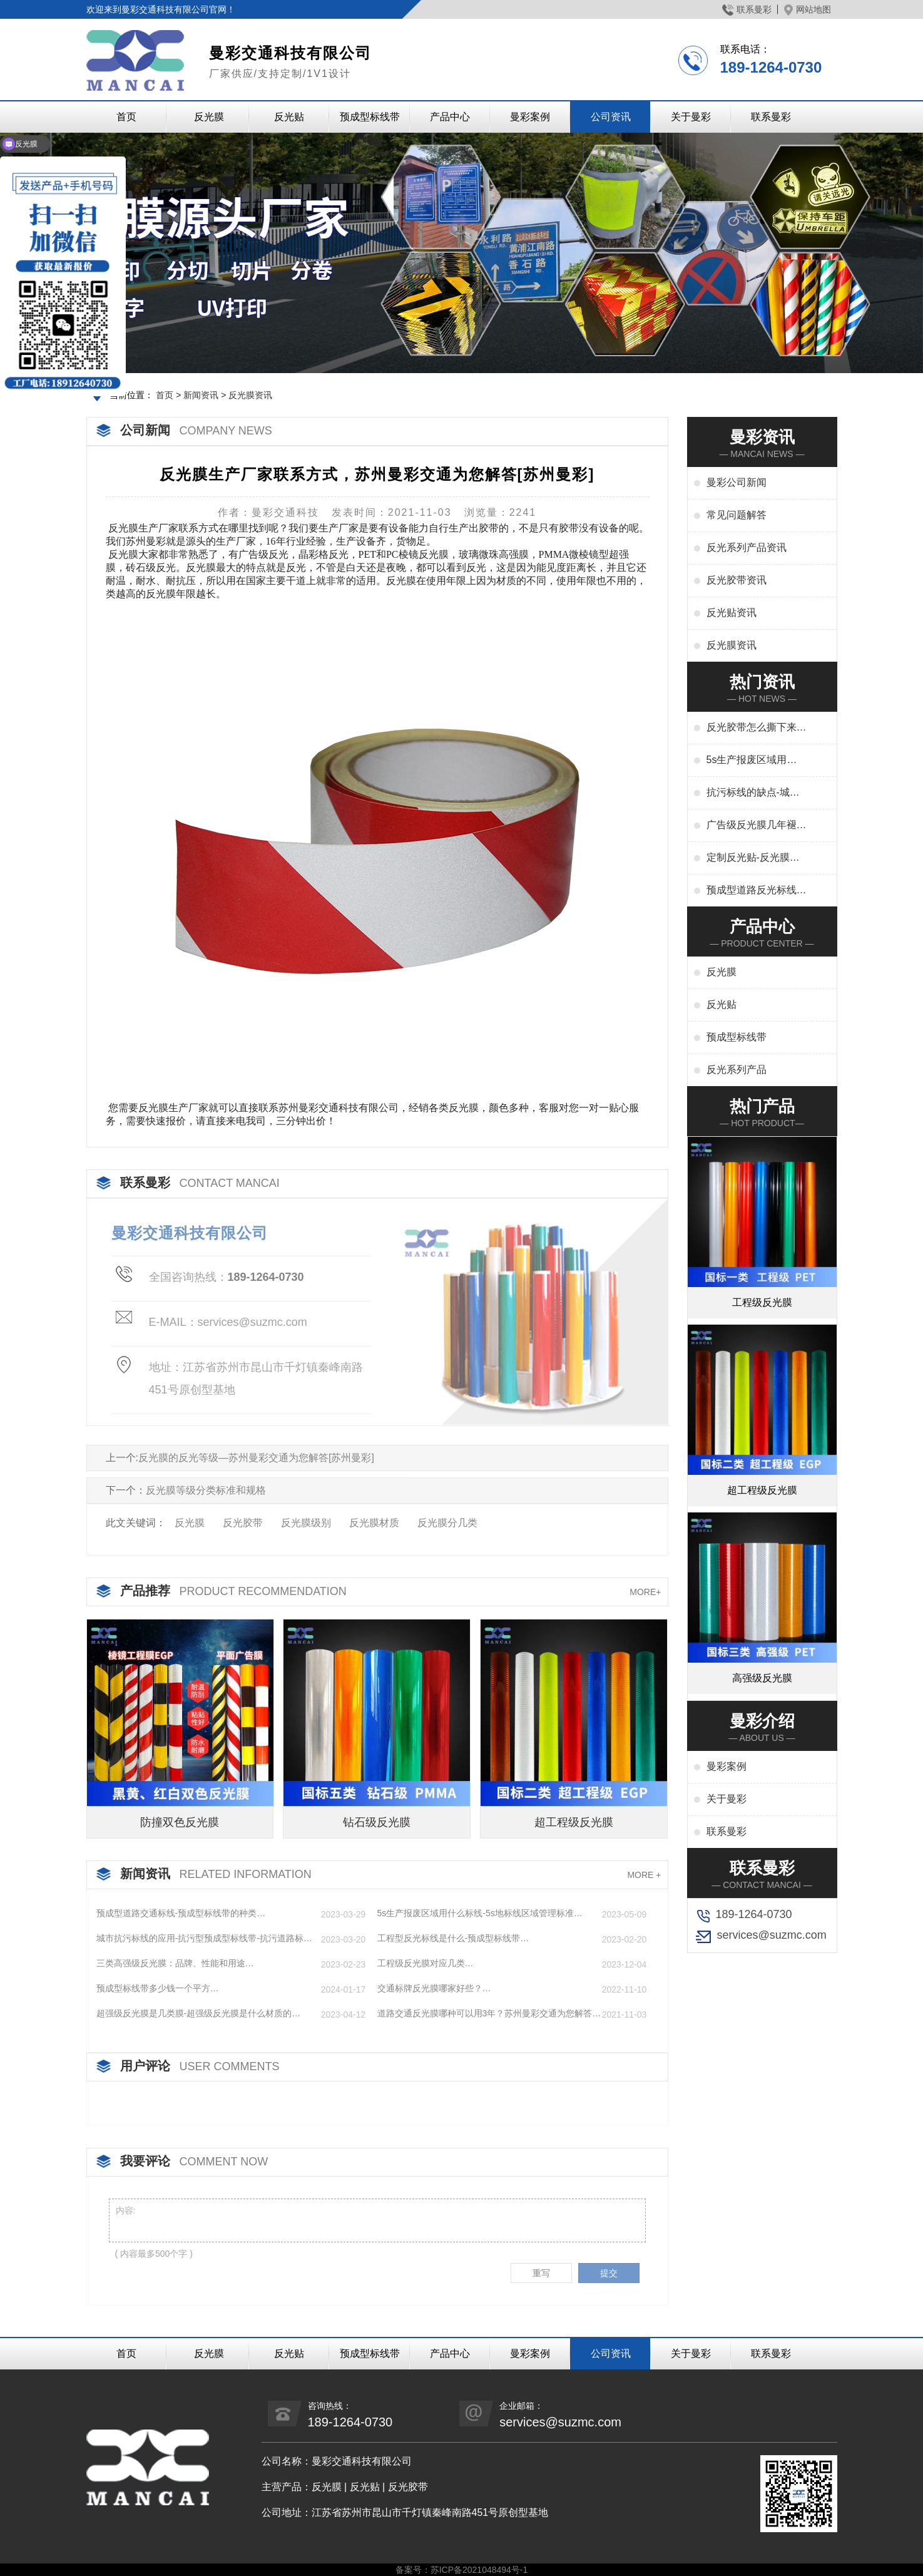 This screenshot has width=923, height=2576. What do you see at coordinates (762, 1302) in the screenshot?
I see `工程级反光膜` at bounding box center [762, 1302].